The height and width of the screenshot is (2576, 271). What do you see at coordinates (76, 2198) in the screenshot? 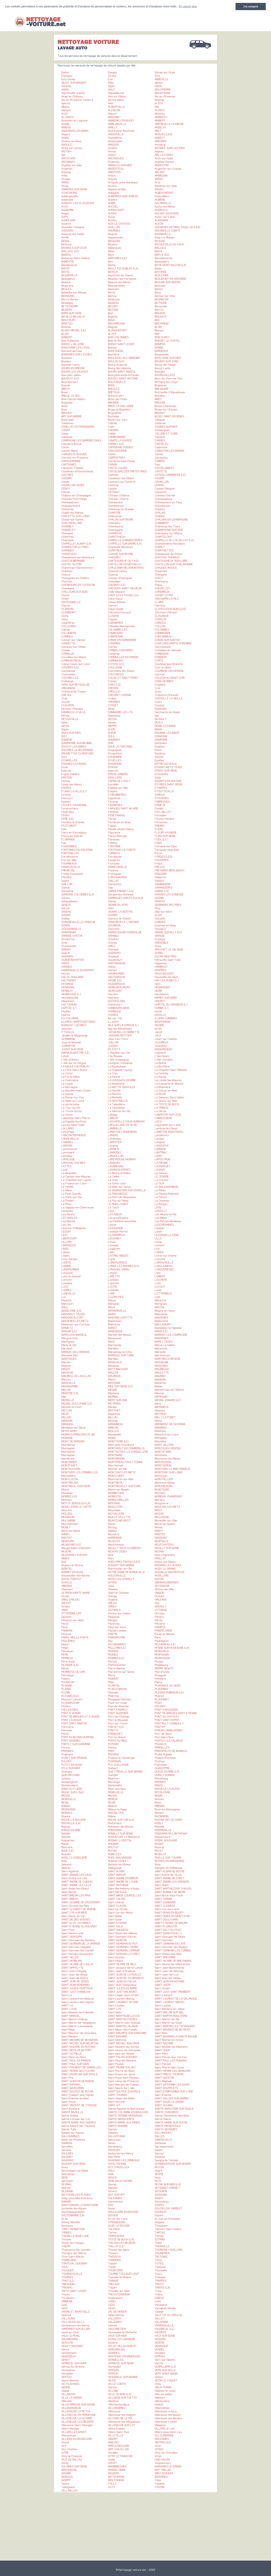
I see `Soisy-sous-Montmorency` at bounding box center [76, 2198].